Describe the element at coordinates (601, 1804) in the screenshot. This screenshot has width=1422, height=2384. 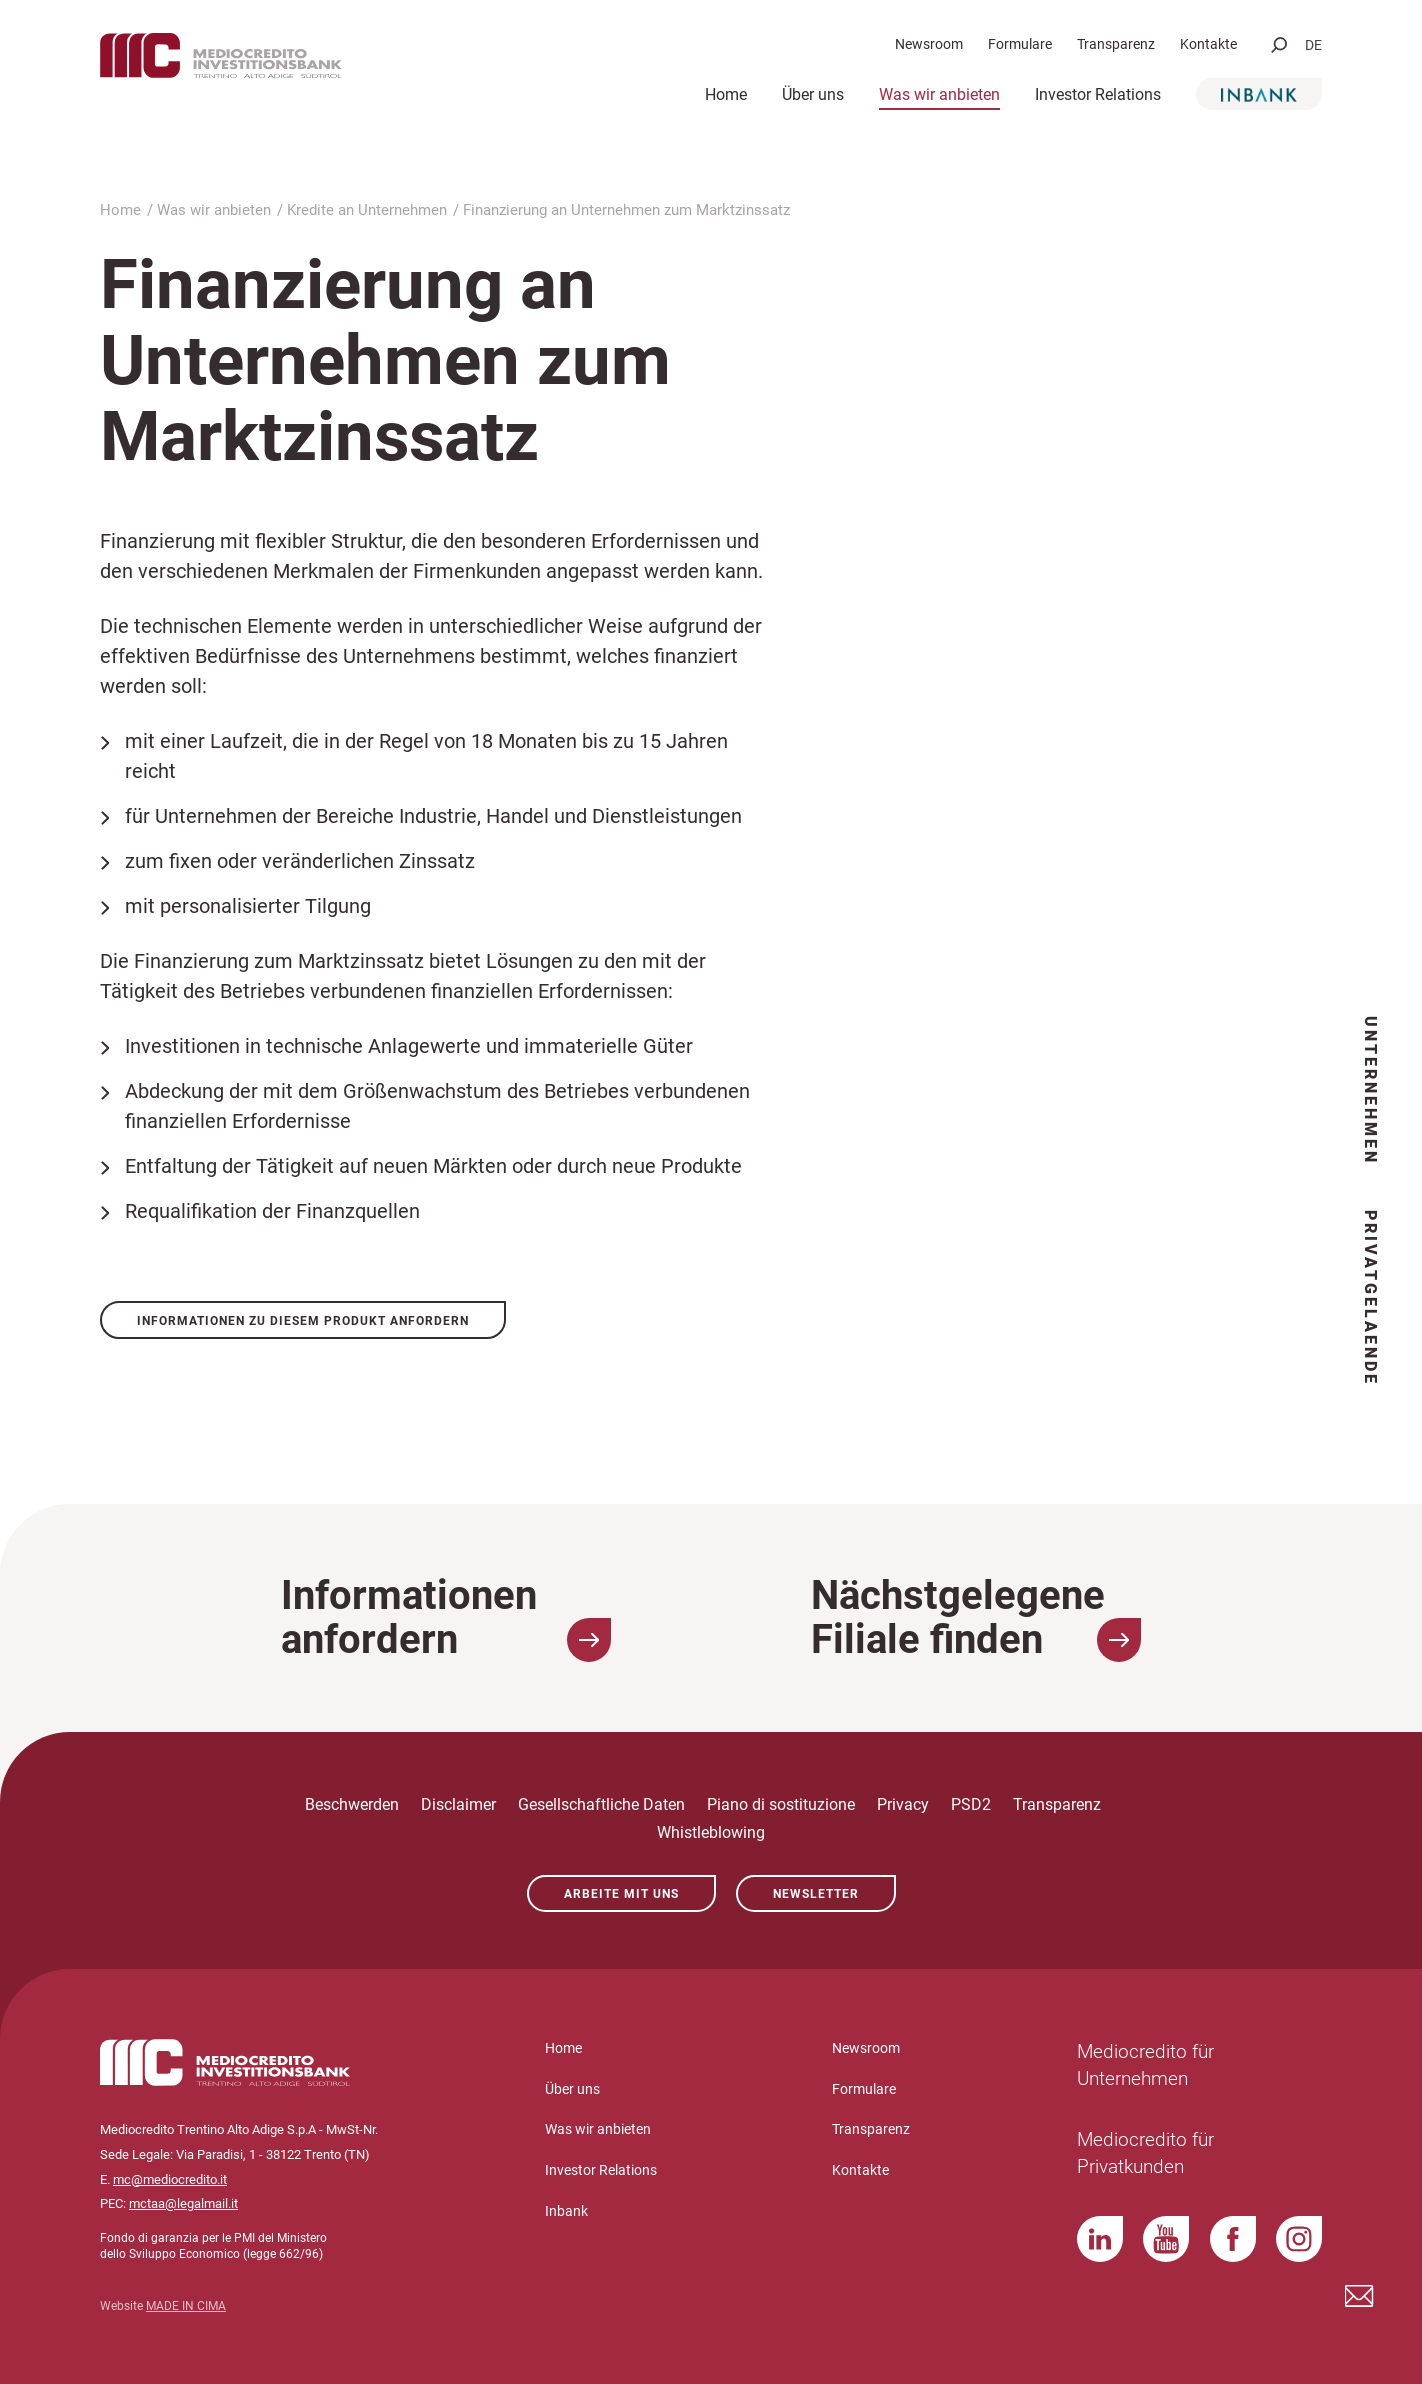
I see `Gesellschaftliche Daten` at that location.